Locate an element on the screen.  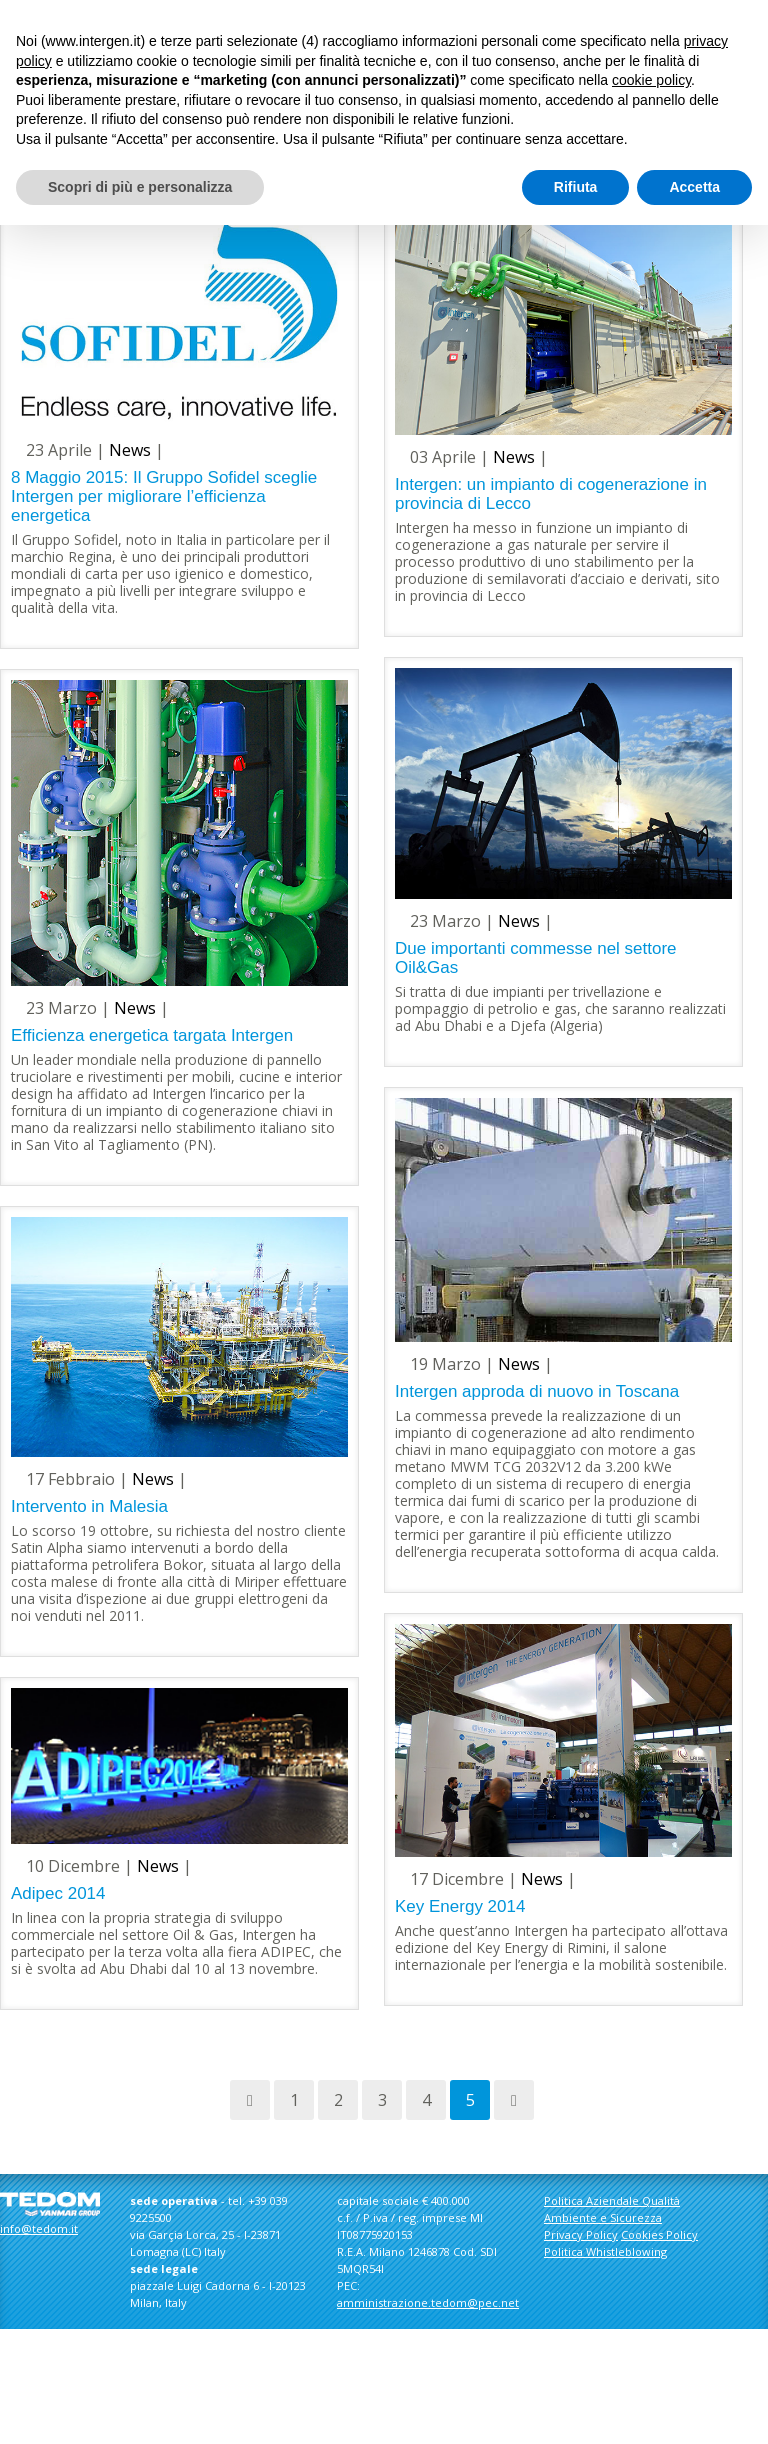
Politica Whistleblowing is located at coordinates (605, 2251).